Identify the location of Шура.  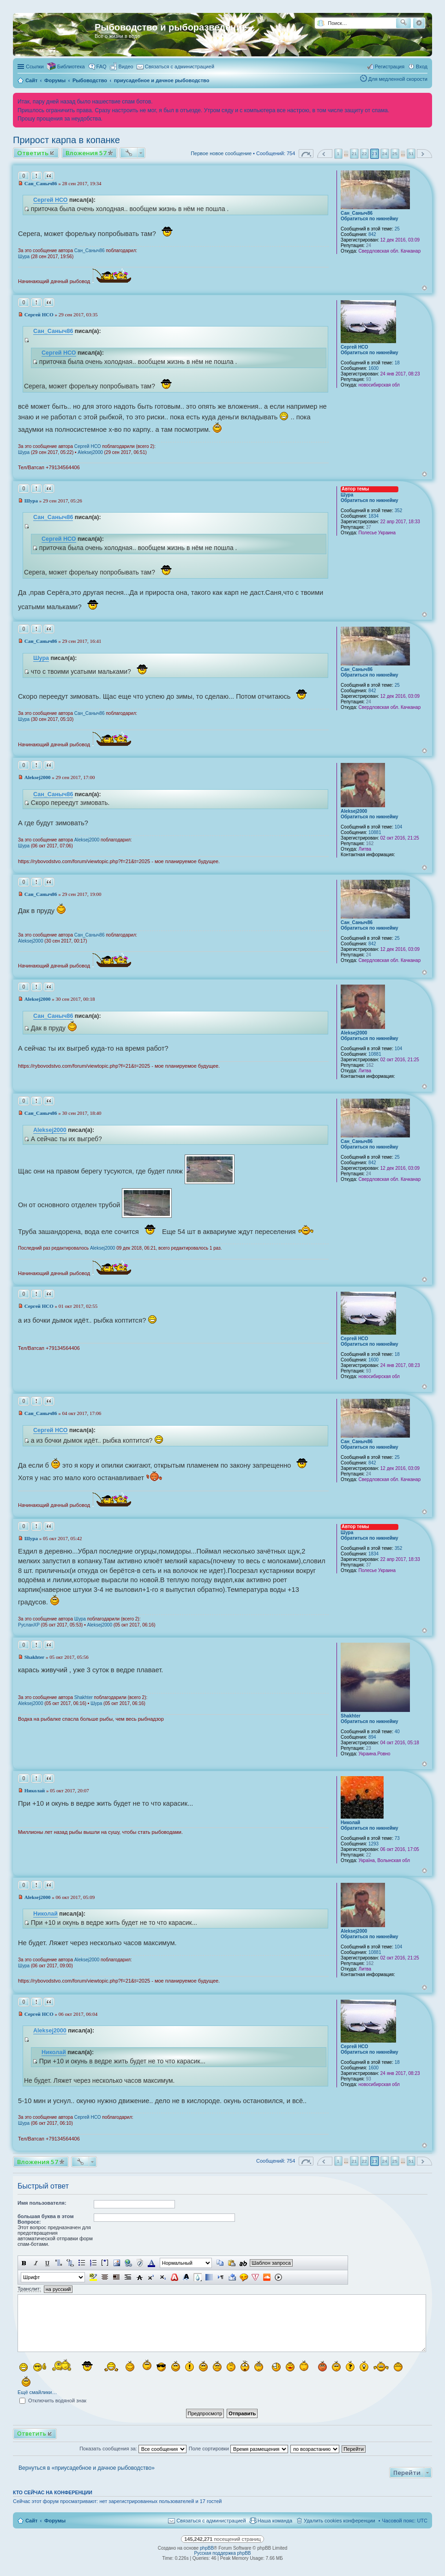
(24, 256).